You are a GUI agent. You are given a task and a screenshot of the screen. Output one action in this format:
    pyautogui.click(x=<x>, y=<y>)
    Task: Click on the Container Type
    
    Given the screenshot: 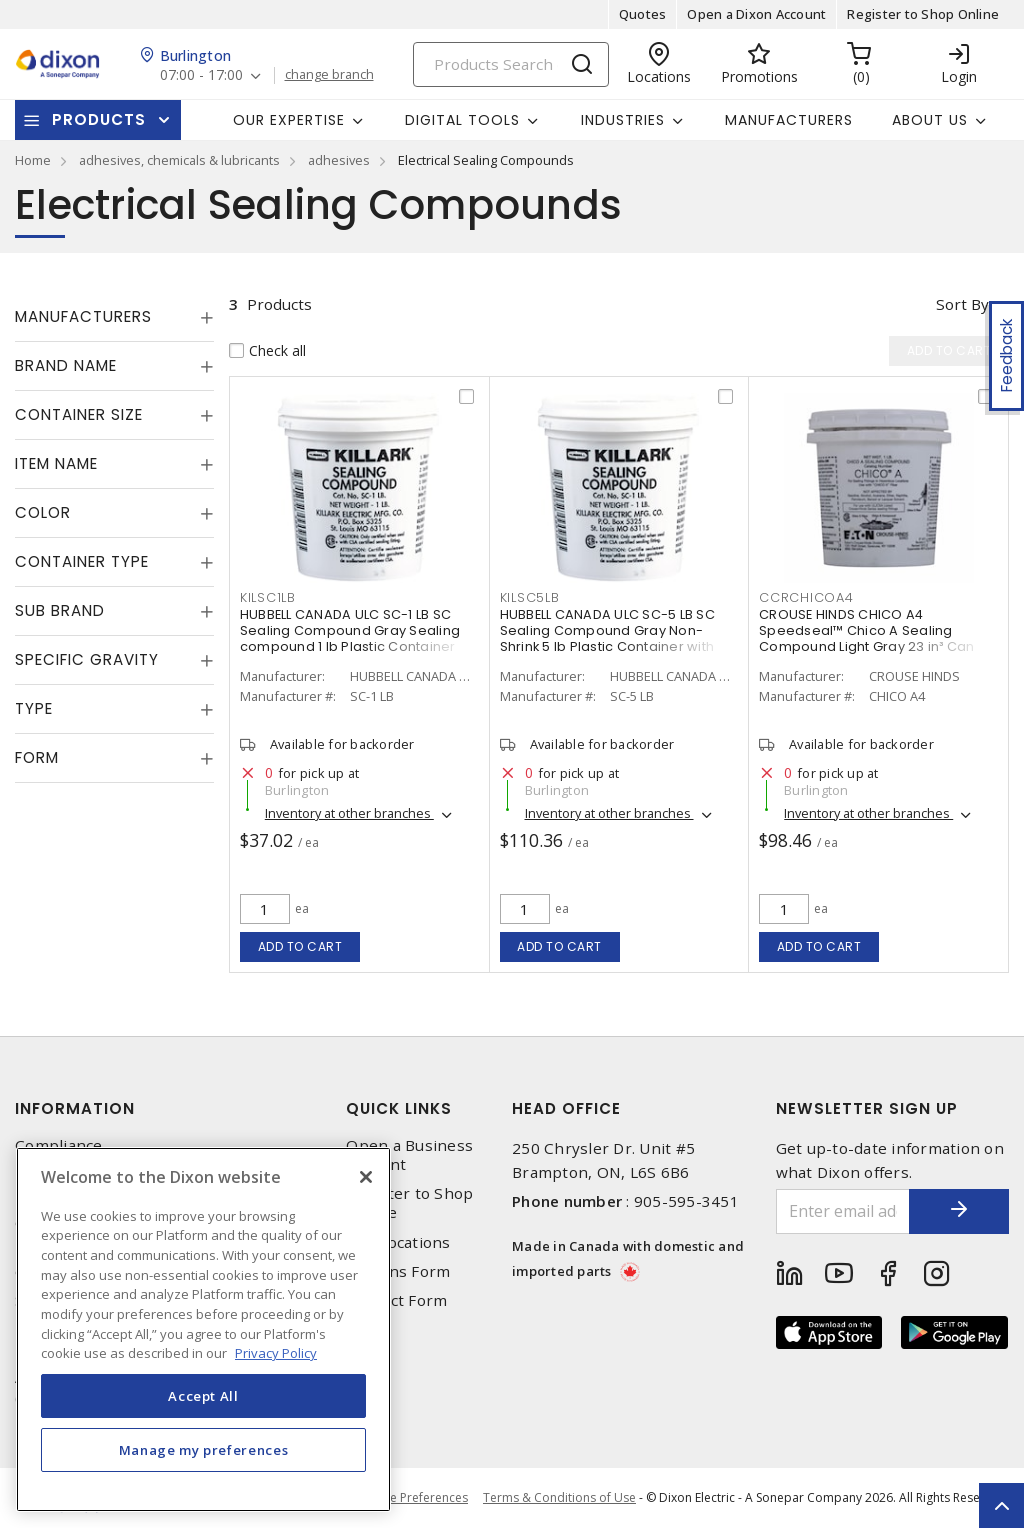 What is the action you would take?
    pyautogui.click(x=82, y=561)
    